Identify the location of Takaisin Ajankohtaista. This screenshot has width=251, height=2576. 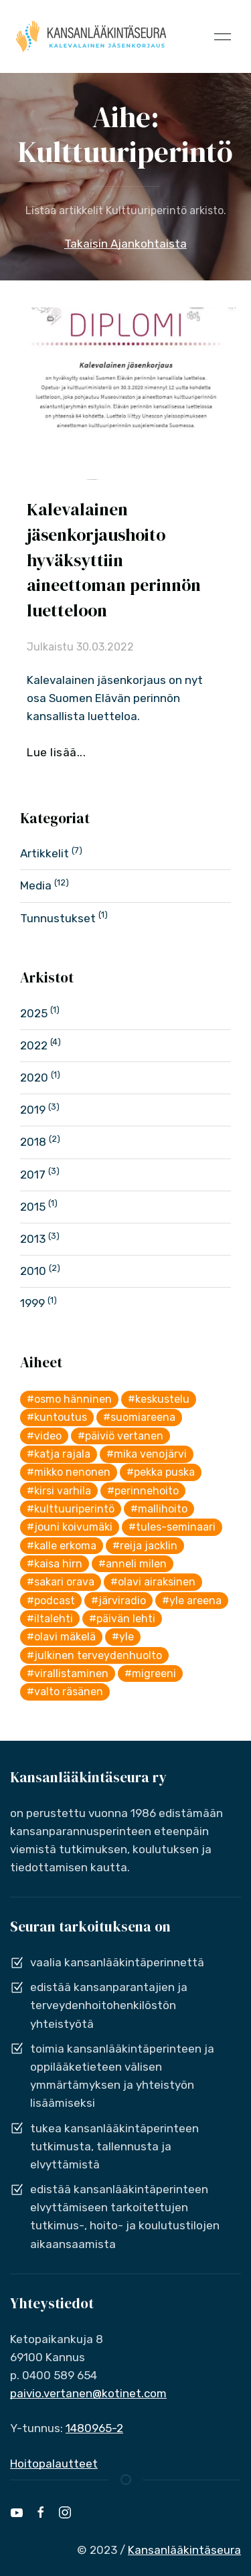
(125, 243).